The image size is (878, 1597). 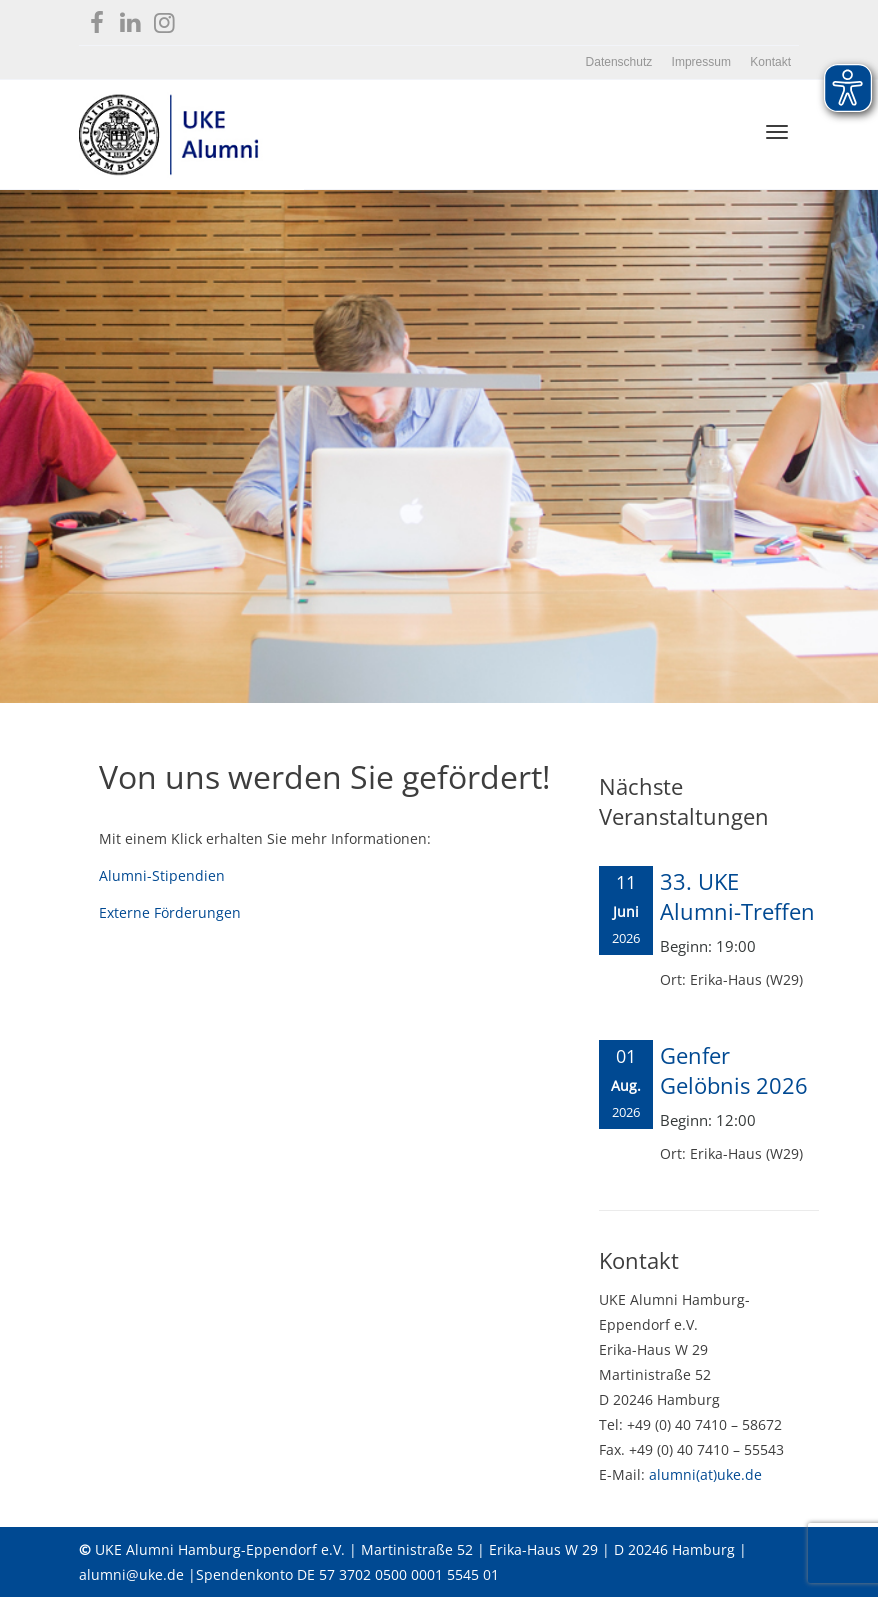 What do you see at coordinates (770, 62) in the screenshot?
I see `Kontakt` at bounding box center [770, 62].